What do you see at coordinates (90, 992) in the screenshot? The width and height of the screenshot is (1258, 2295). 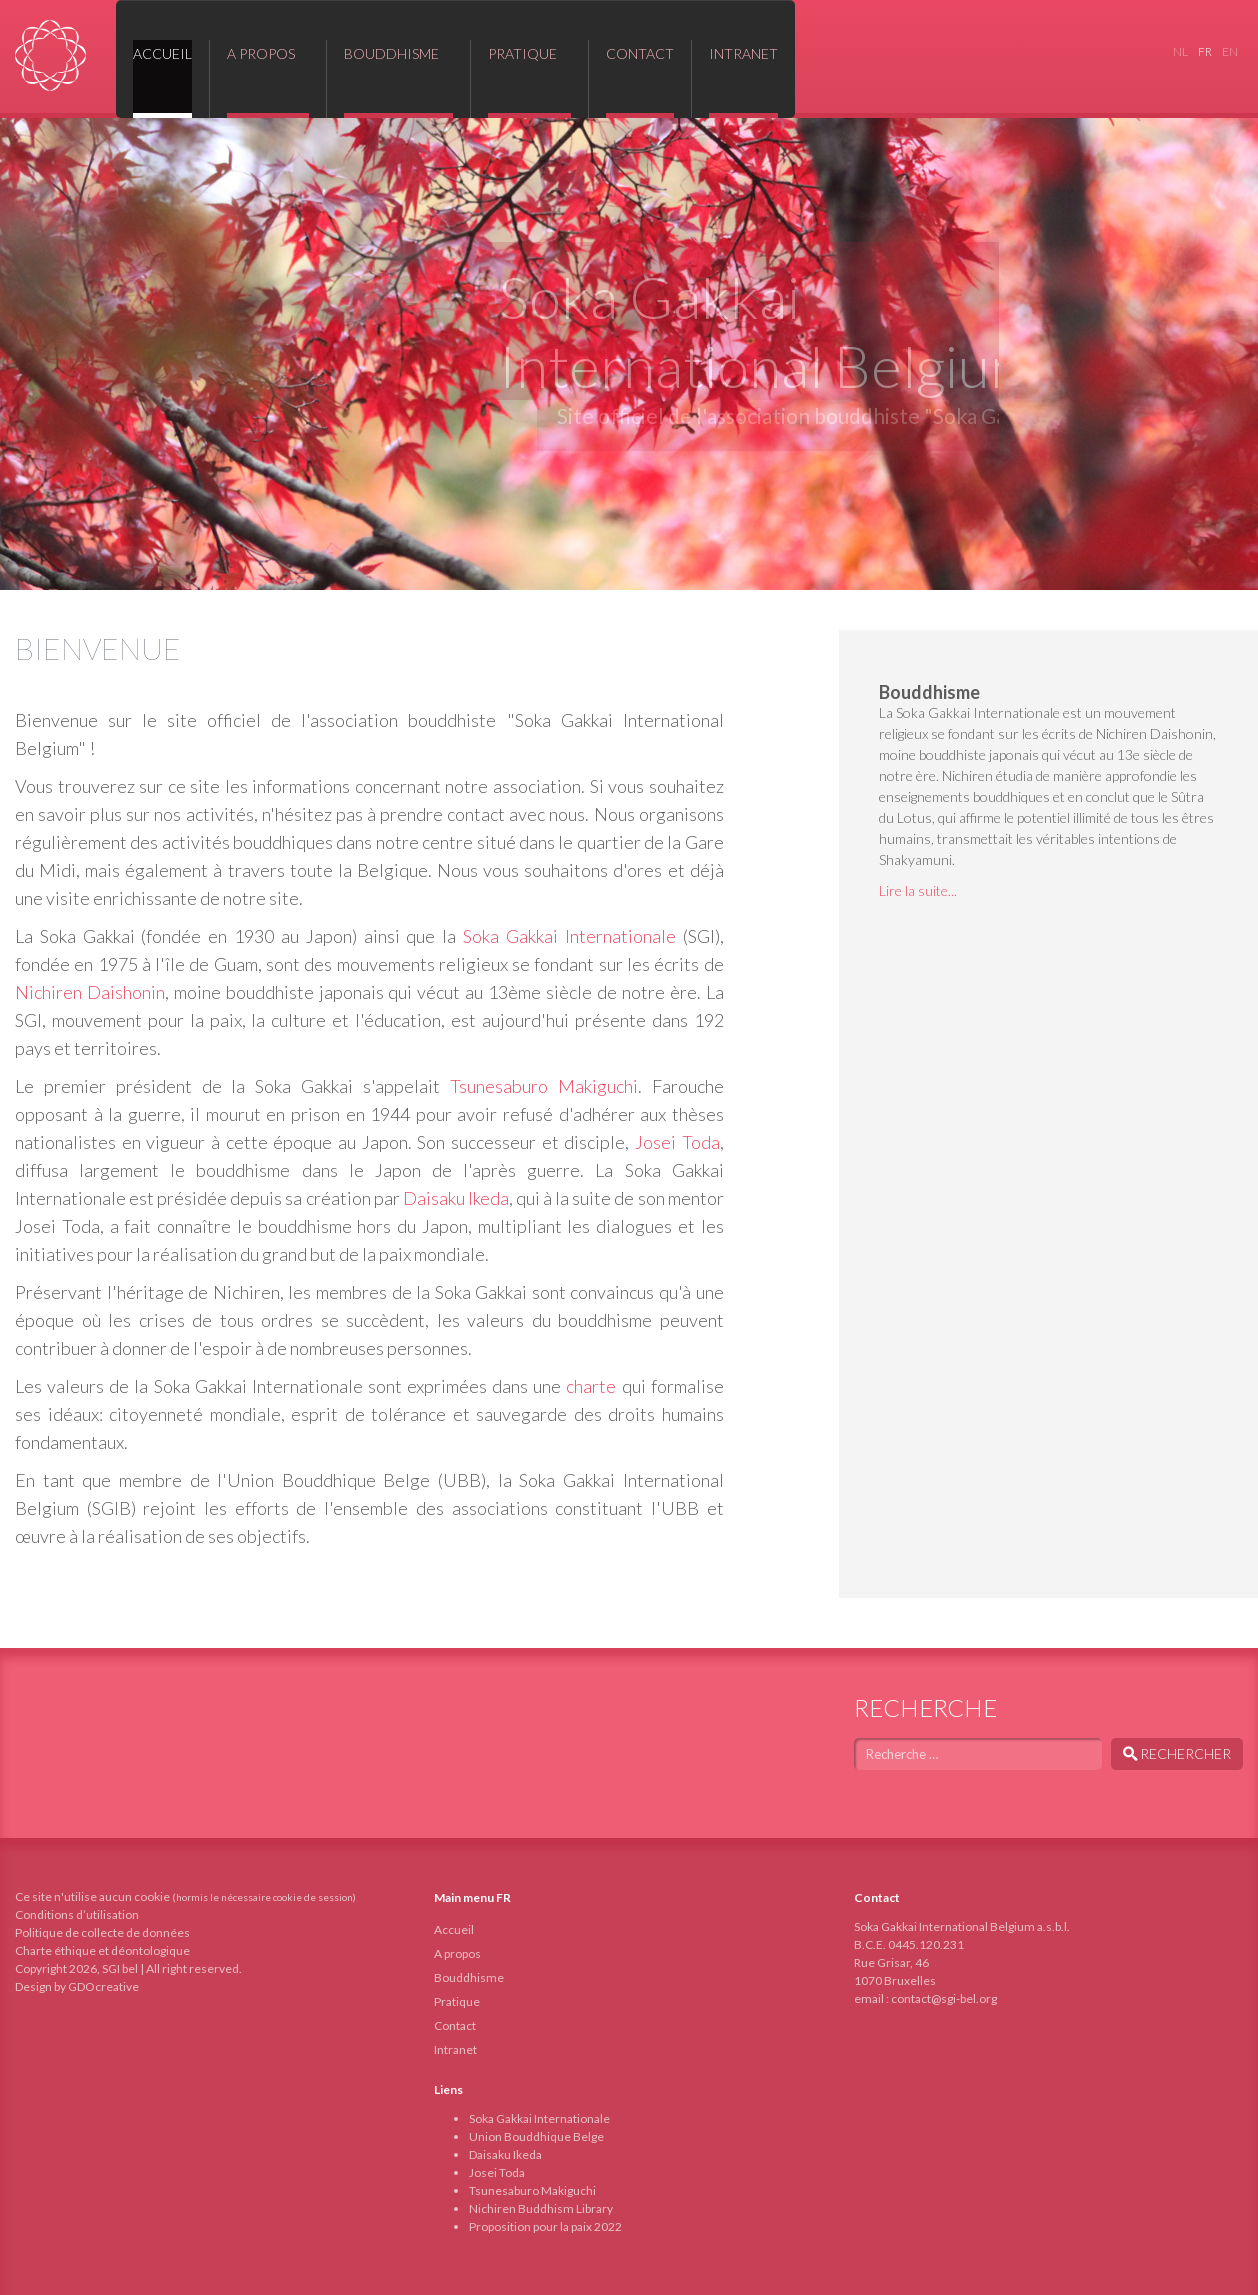 I see `Nichiren Daishonin` at bounding box center [90, 992].